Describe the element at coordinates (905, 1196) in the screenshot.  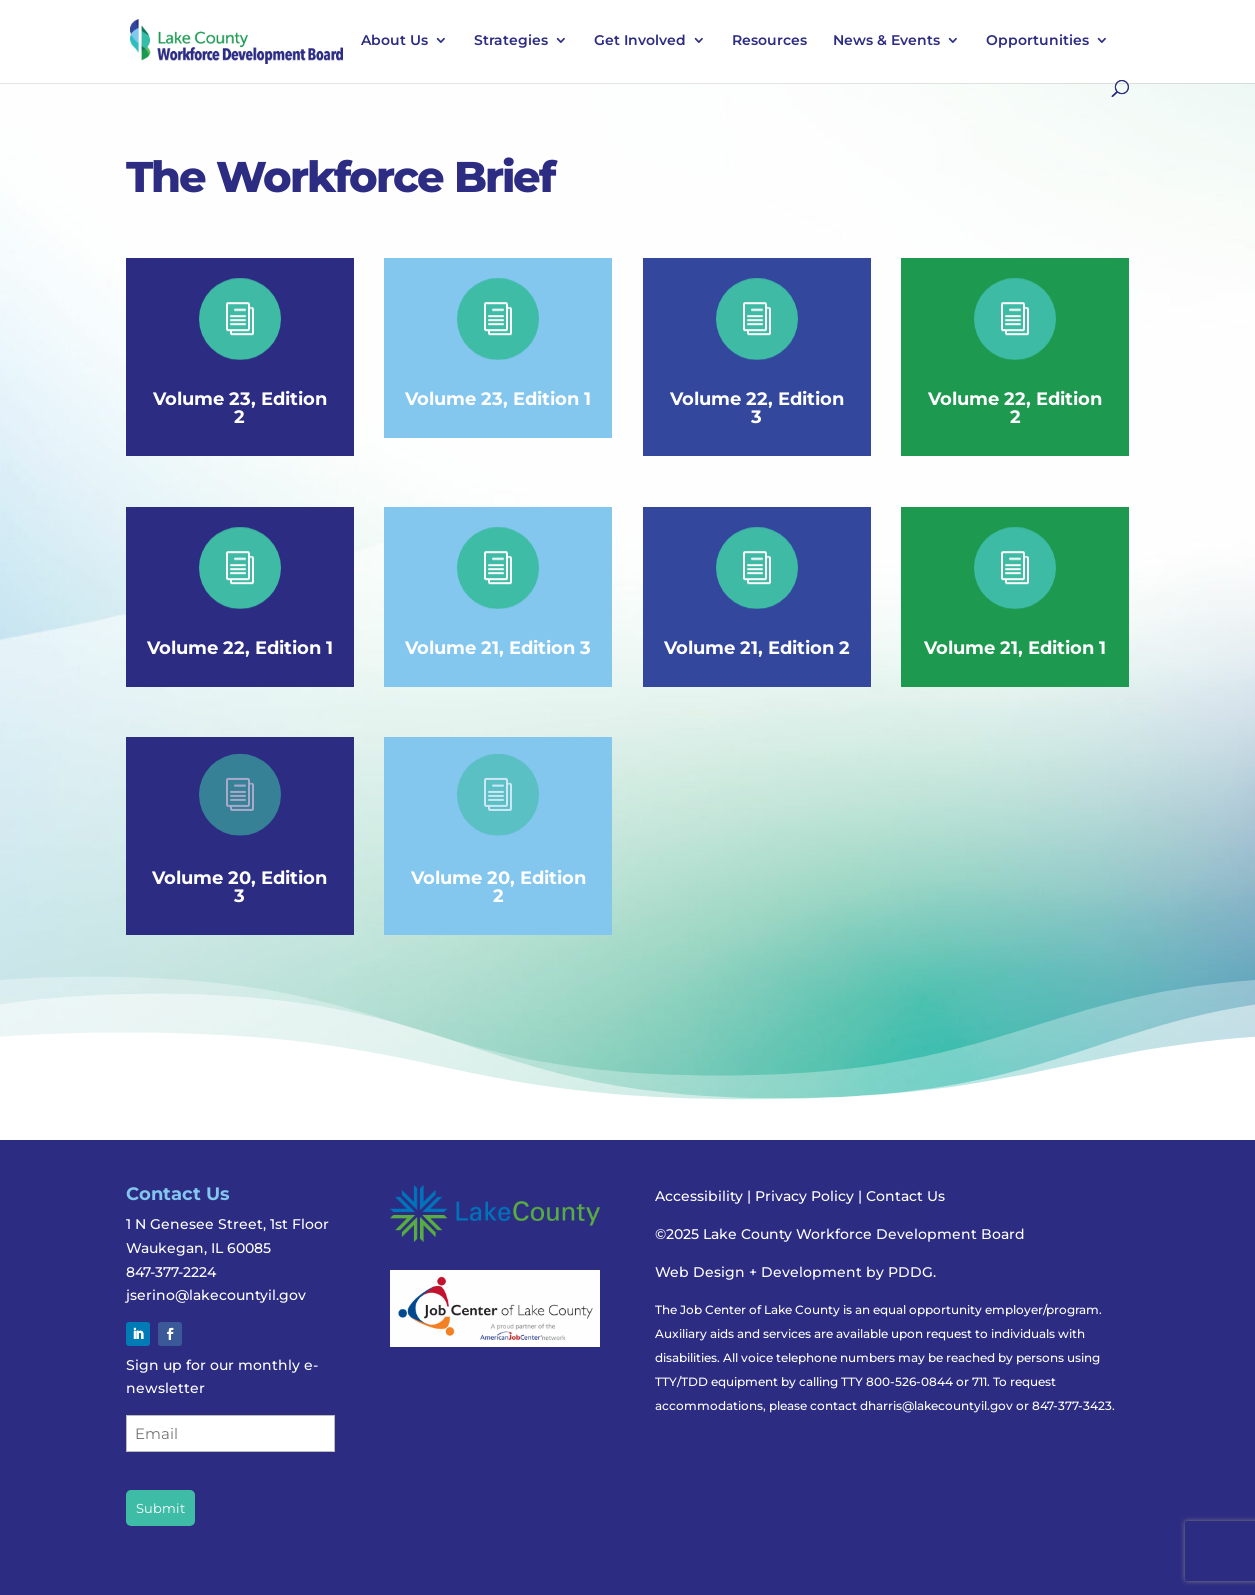
I see `Contact Us` at that location.